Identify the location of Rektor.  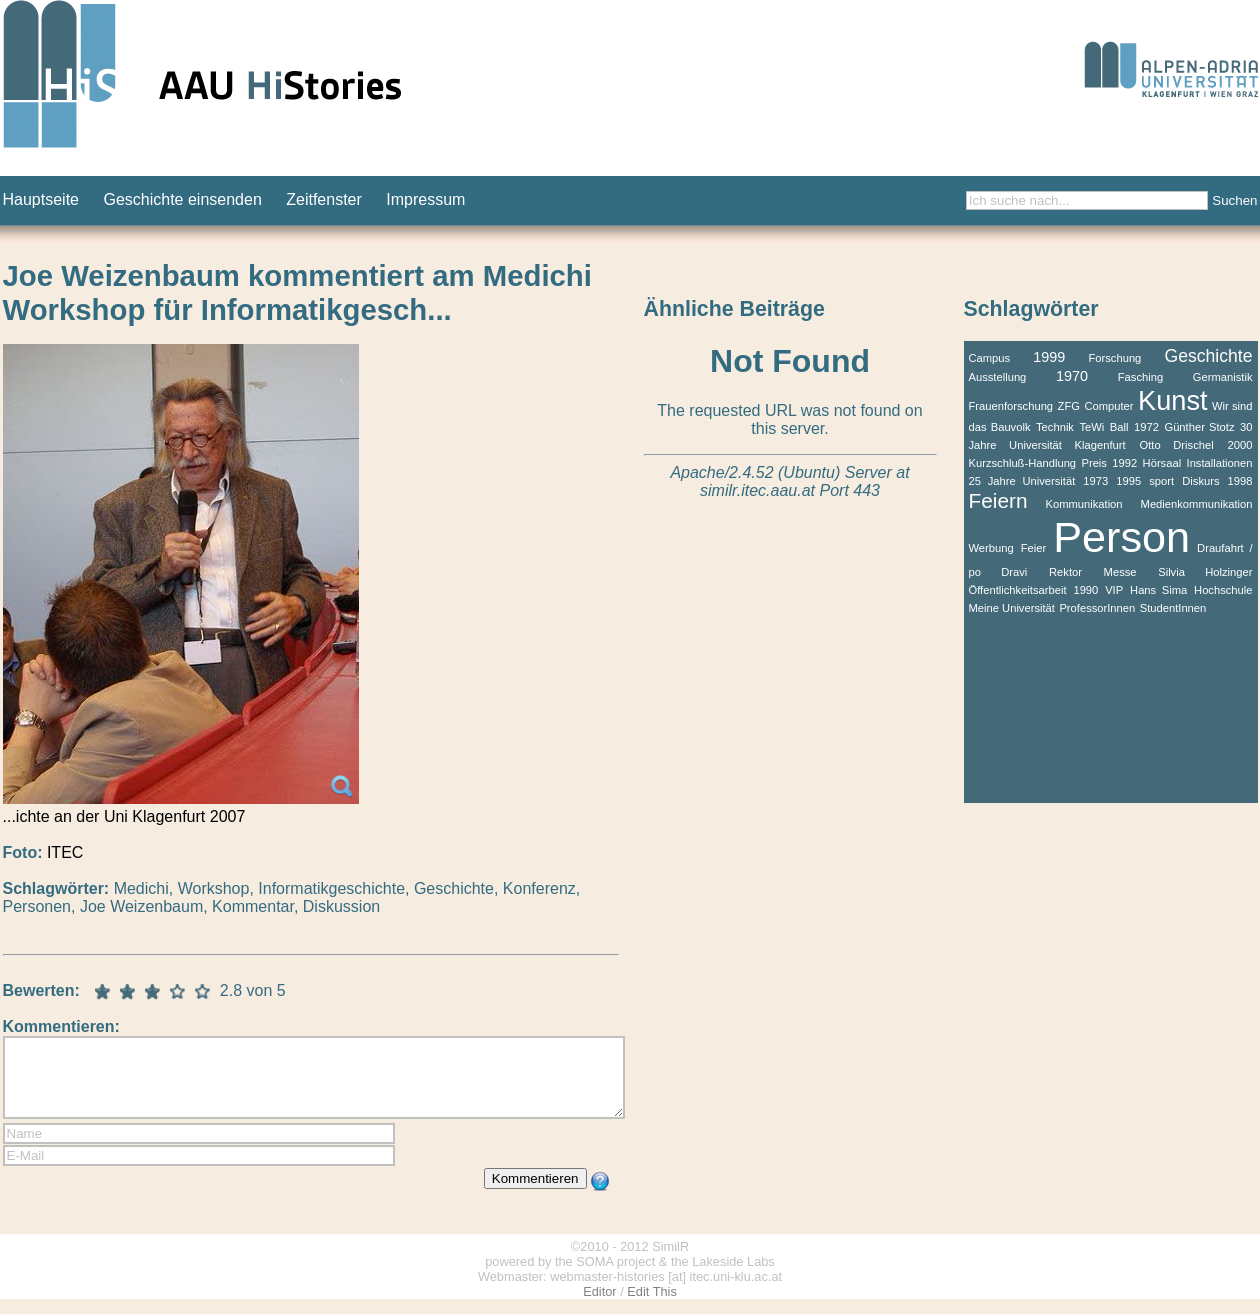
(1065, 572).